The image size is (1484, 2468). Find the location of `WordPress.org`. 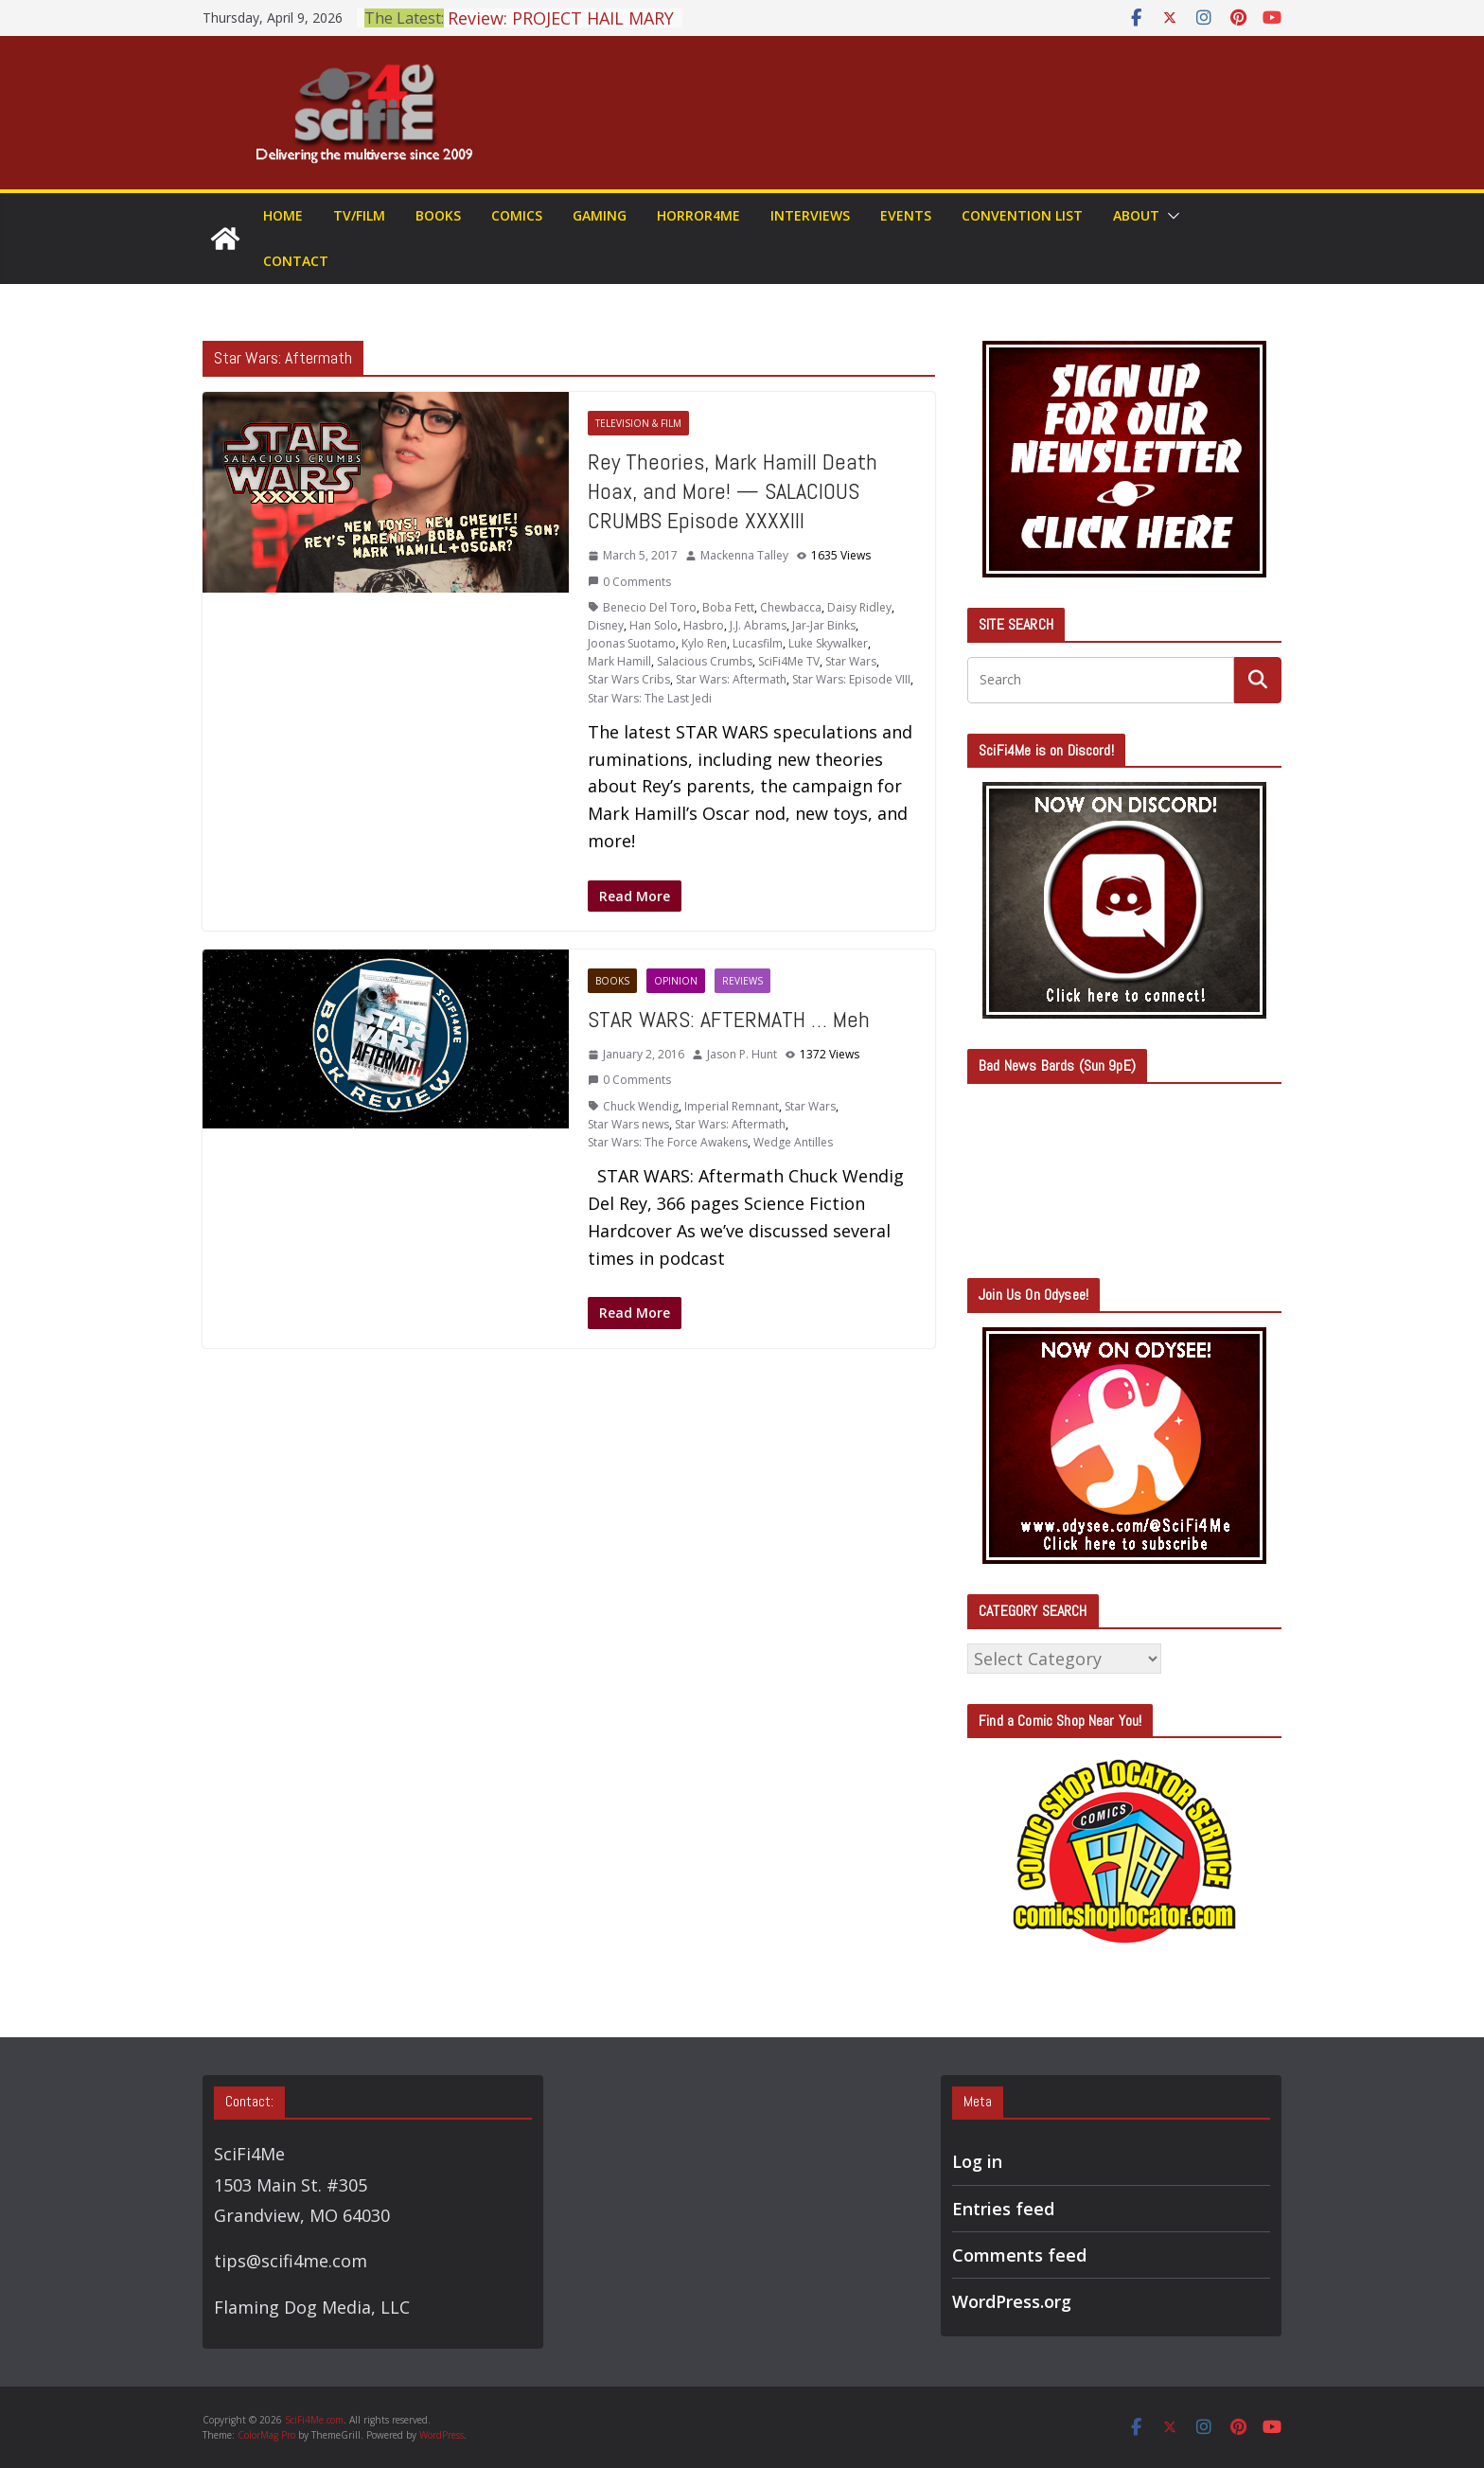

WordPress.org is located at coordinates (1011, 2301).